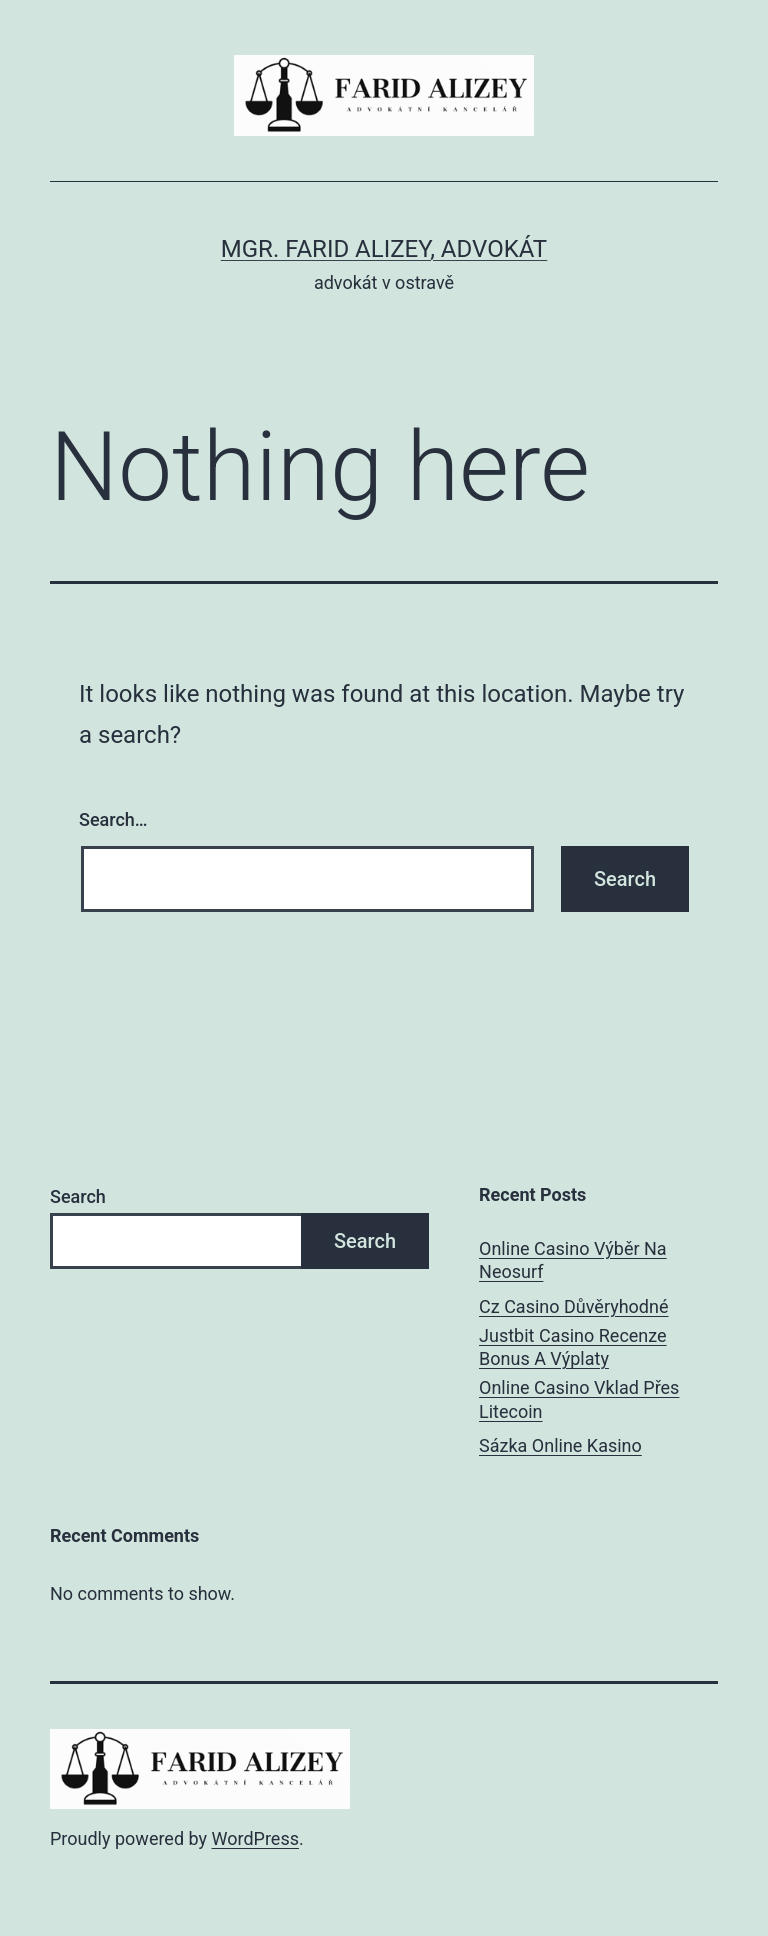 The image size is (768, 1936). Describe the element at coordinates (573, 1306) in the screenshot. I see `Cz Casino Důvěryhodné` at that location.